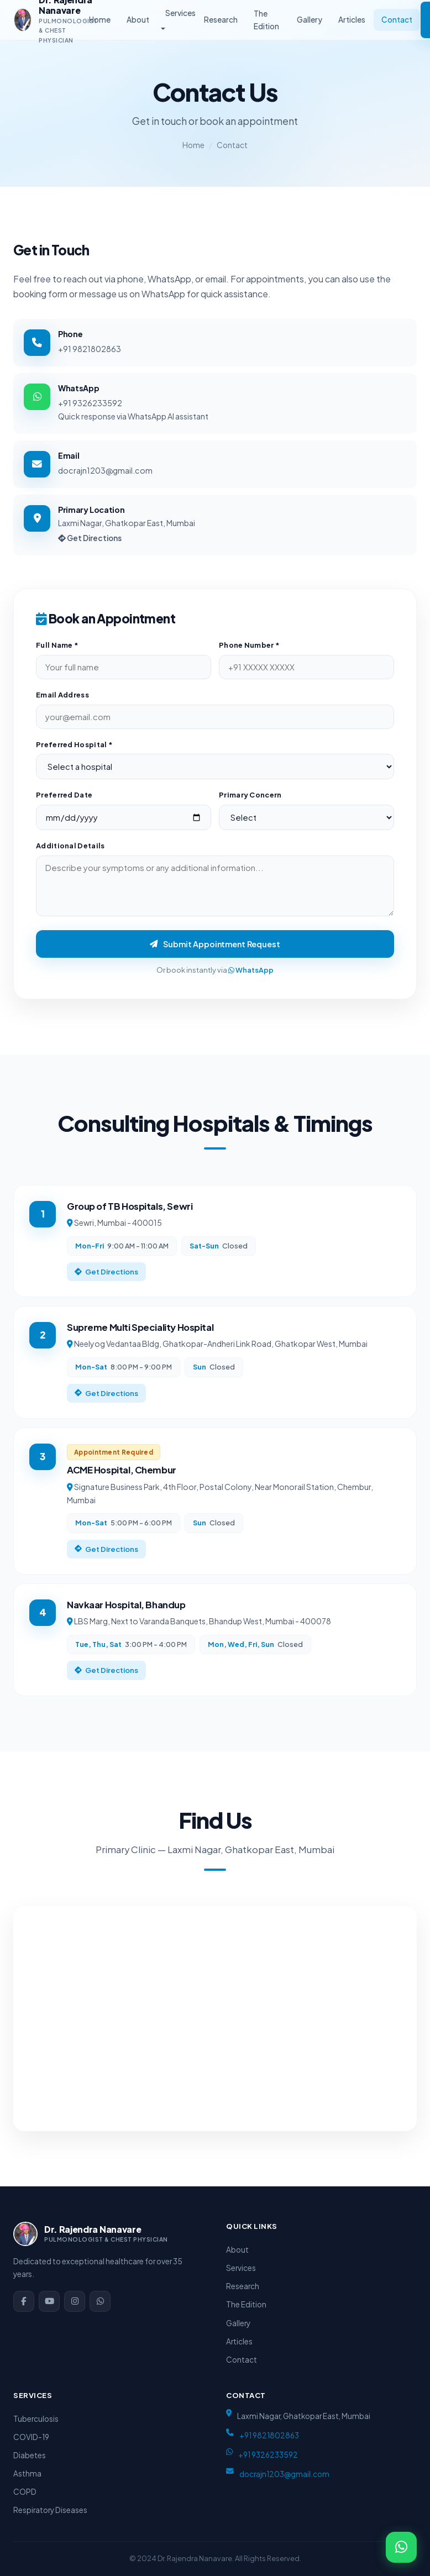 This screenshot has width=430, height=2576. Describe the element at coordinates (250, 801) in the screenshot. I see `Primary Concern` at that location.